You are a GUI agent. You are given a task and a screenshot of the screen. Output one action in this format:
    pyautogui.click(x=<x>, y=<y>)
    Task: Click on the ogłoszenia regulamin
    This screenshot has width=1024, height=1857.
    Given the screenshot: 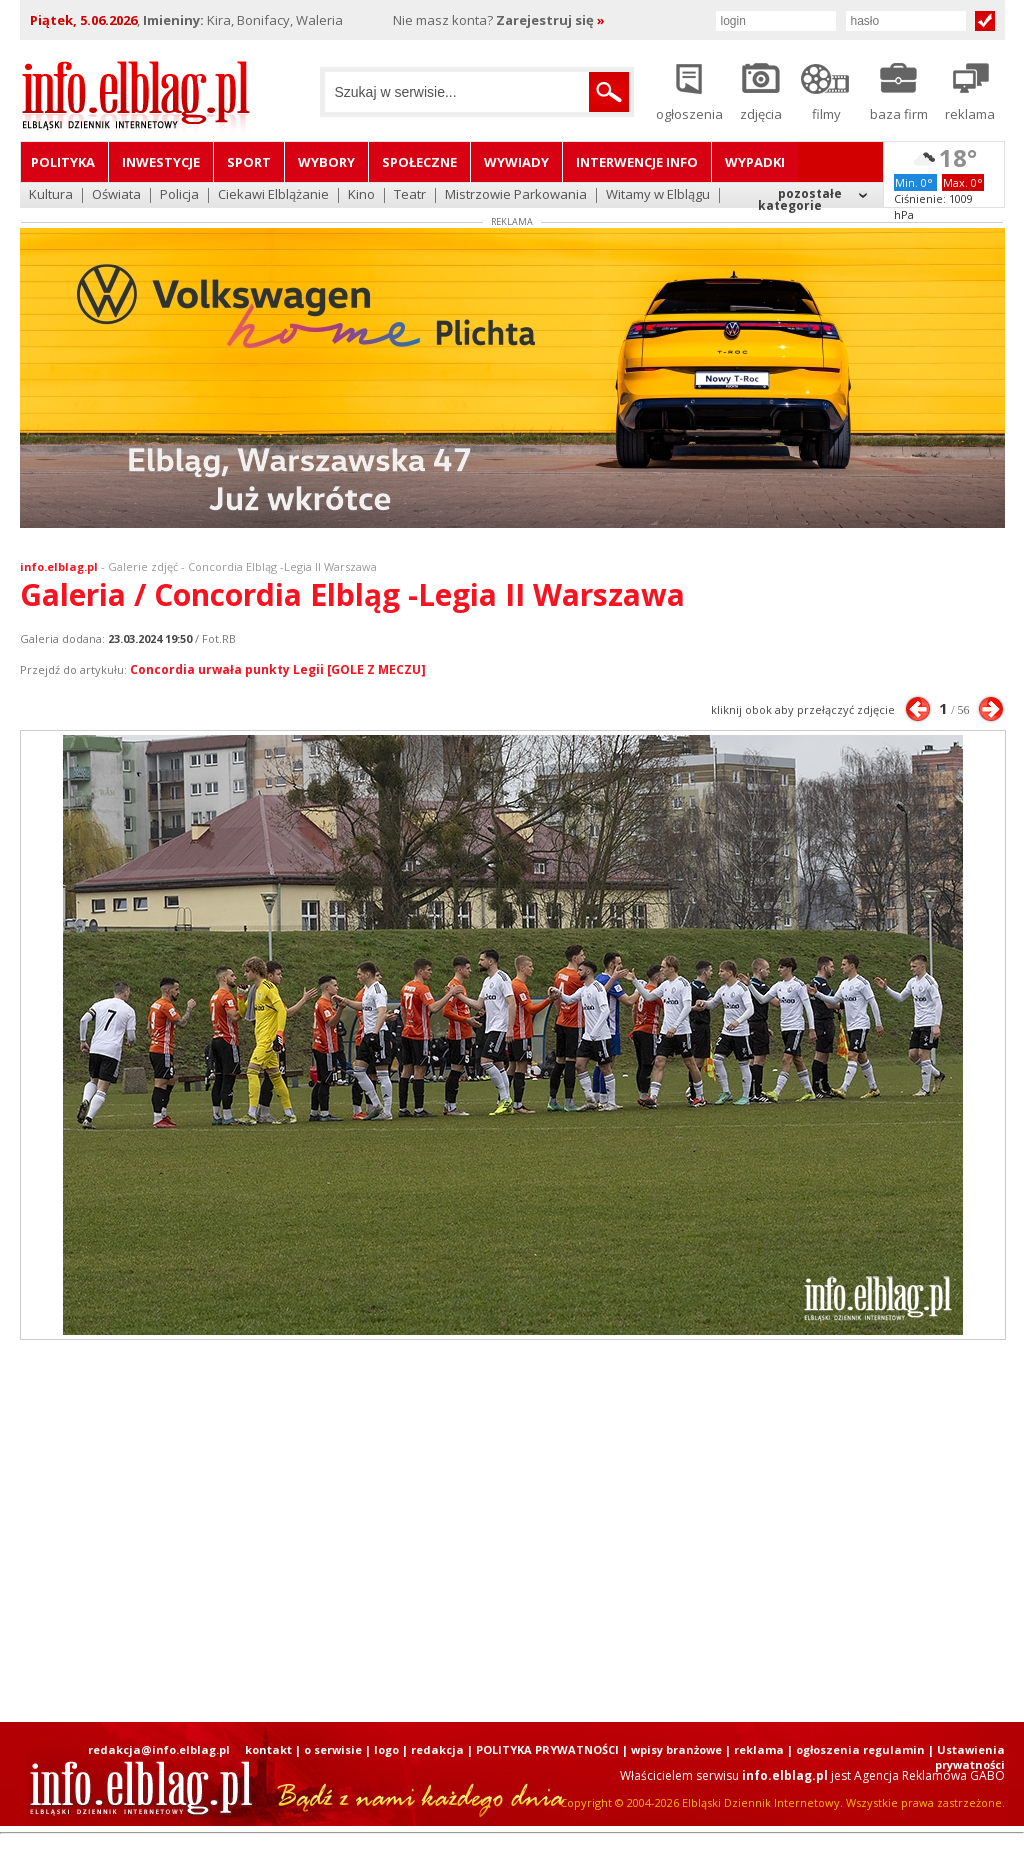 What is the action you would take?
    pyautogui.click(x=860, y=1749)
    